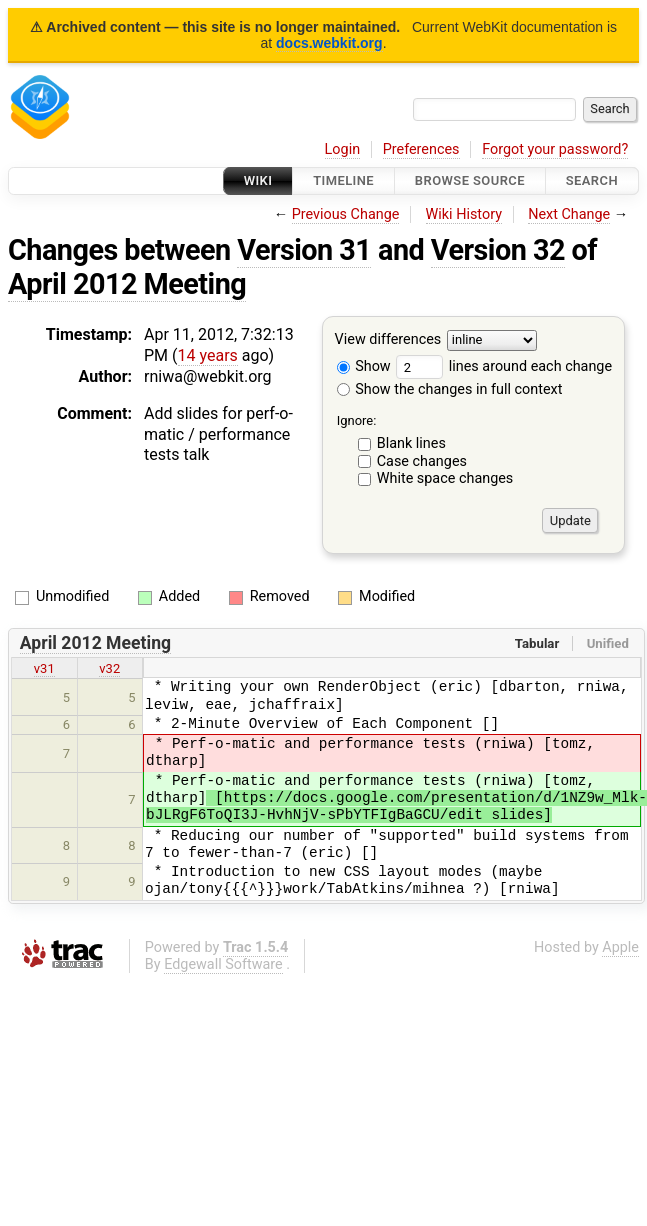 The height and width of the screenshot is (1226, 647). What do you see at coordinates (498, 250) in the screenshot?
I see `Version 32` at bounding box center [498, 250].